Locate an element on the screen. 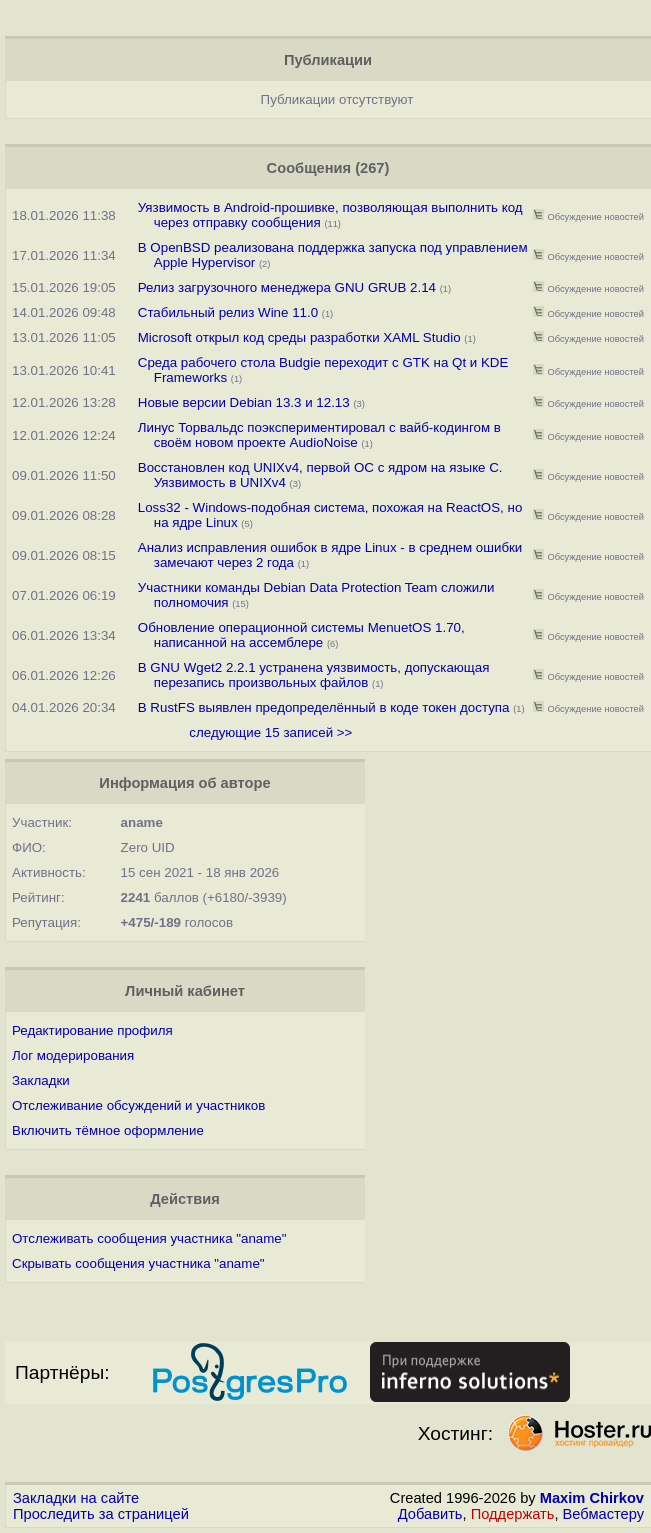  Лог модерирования is located at coordinates (73, 1055).